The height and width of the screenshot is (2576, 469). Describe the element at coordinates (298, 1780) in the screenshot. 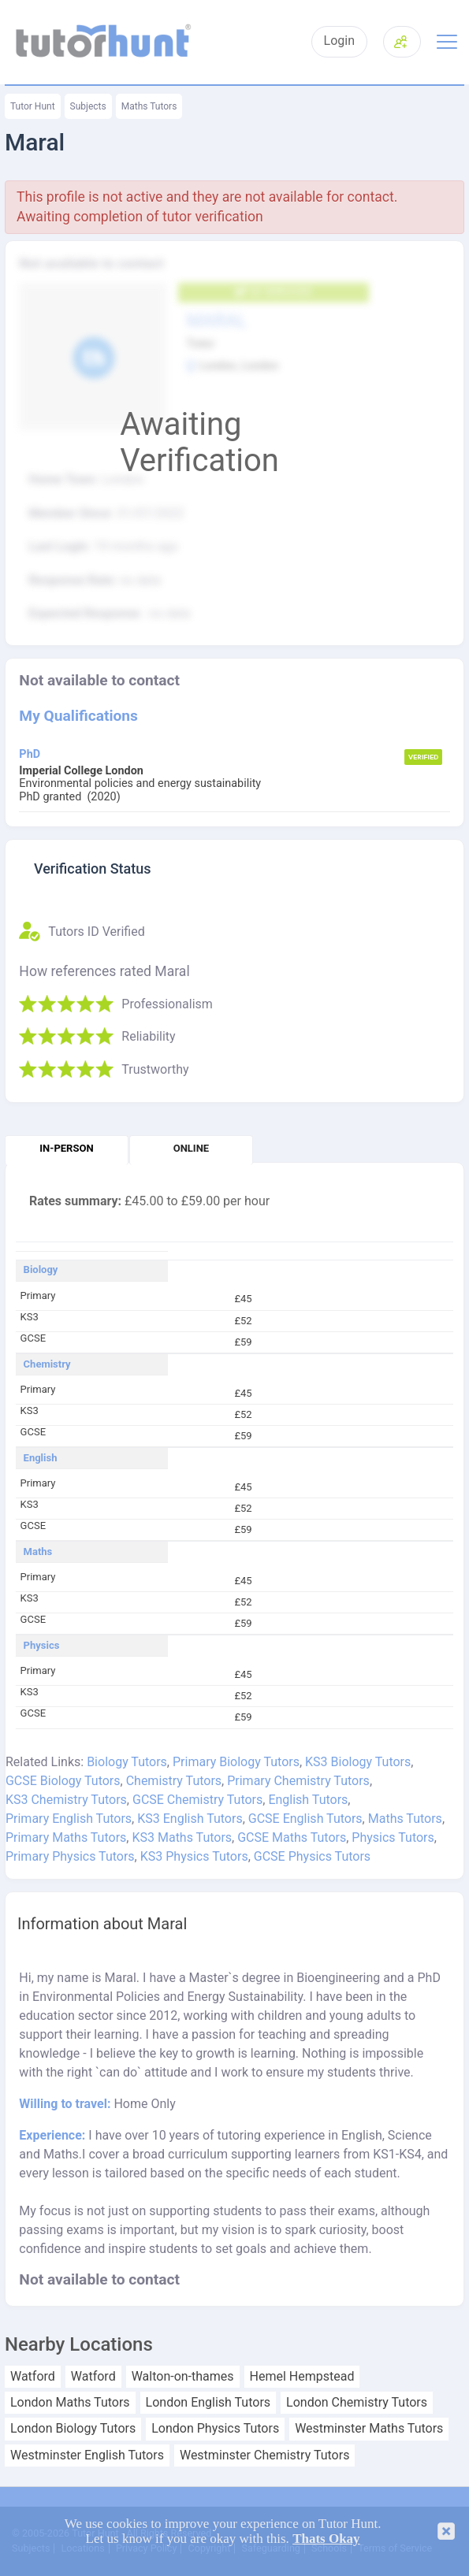

I see `Primary Chemistry Tutors` at that location.